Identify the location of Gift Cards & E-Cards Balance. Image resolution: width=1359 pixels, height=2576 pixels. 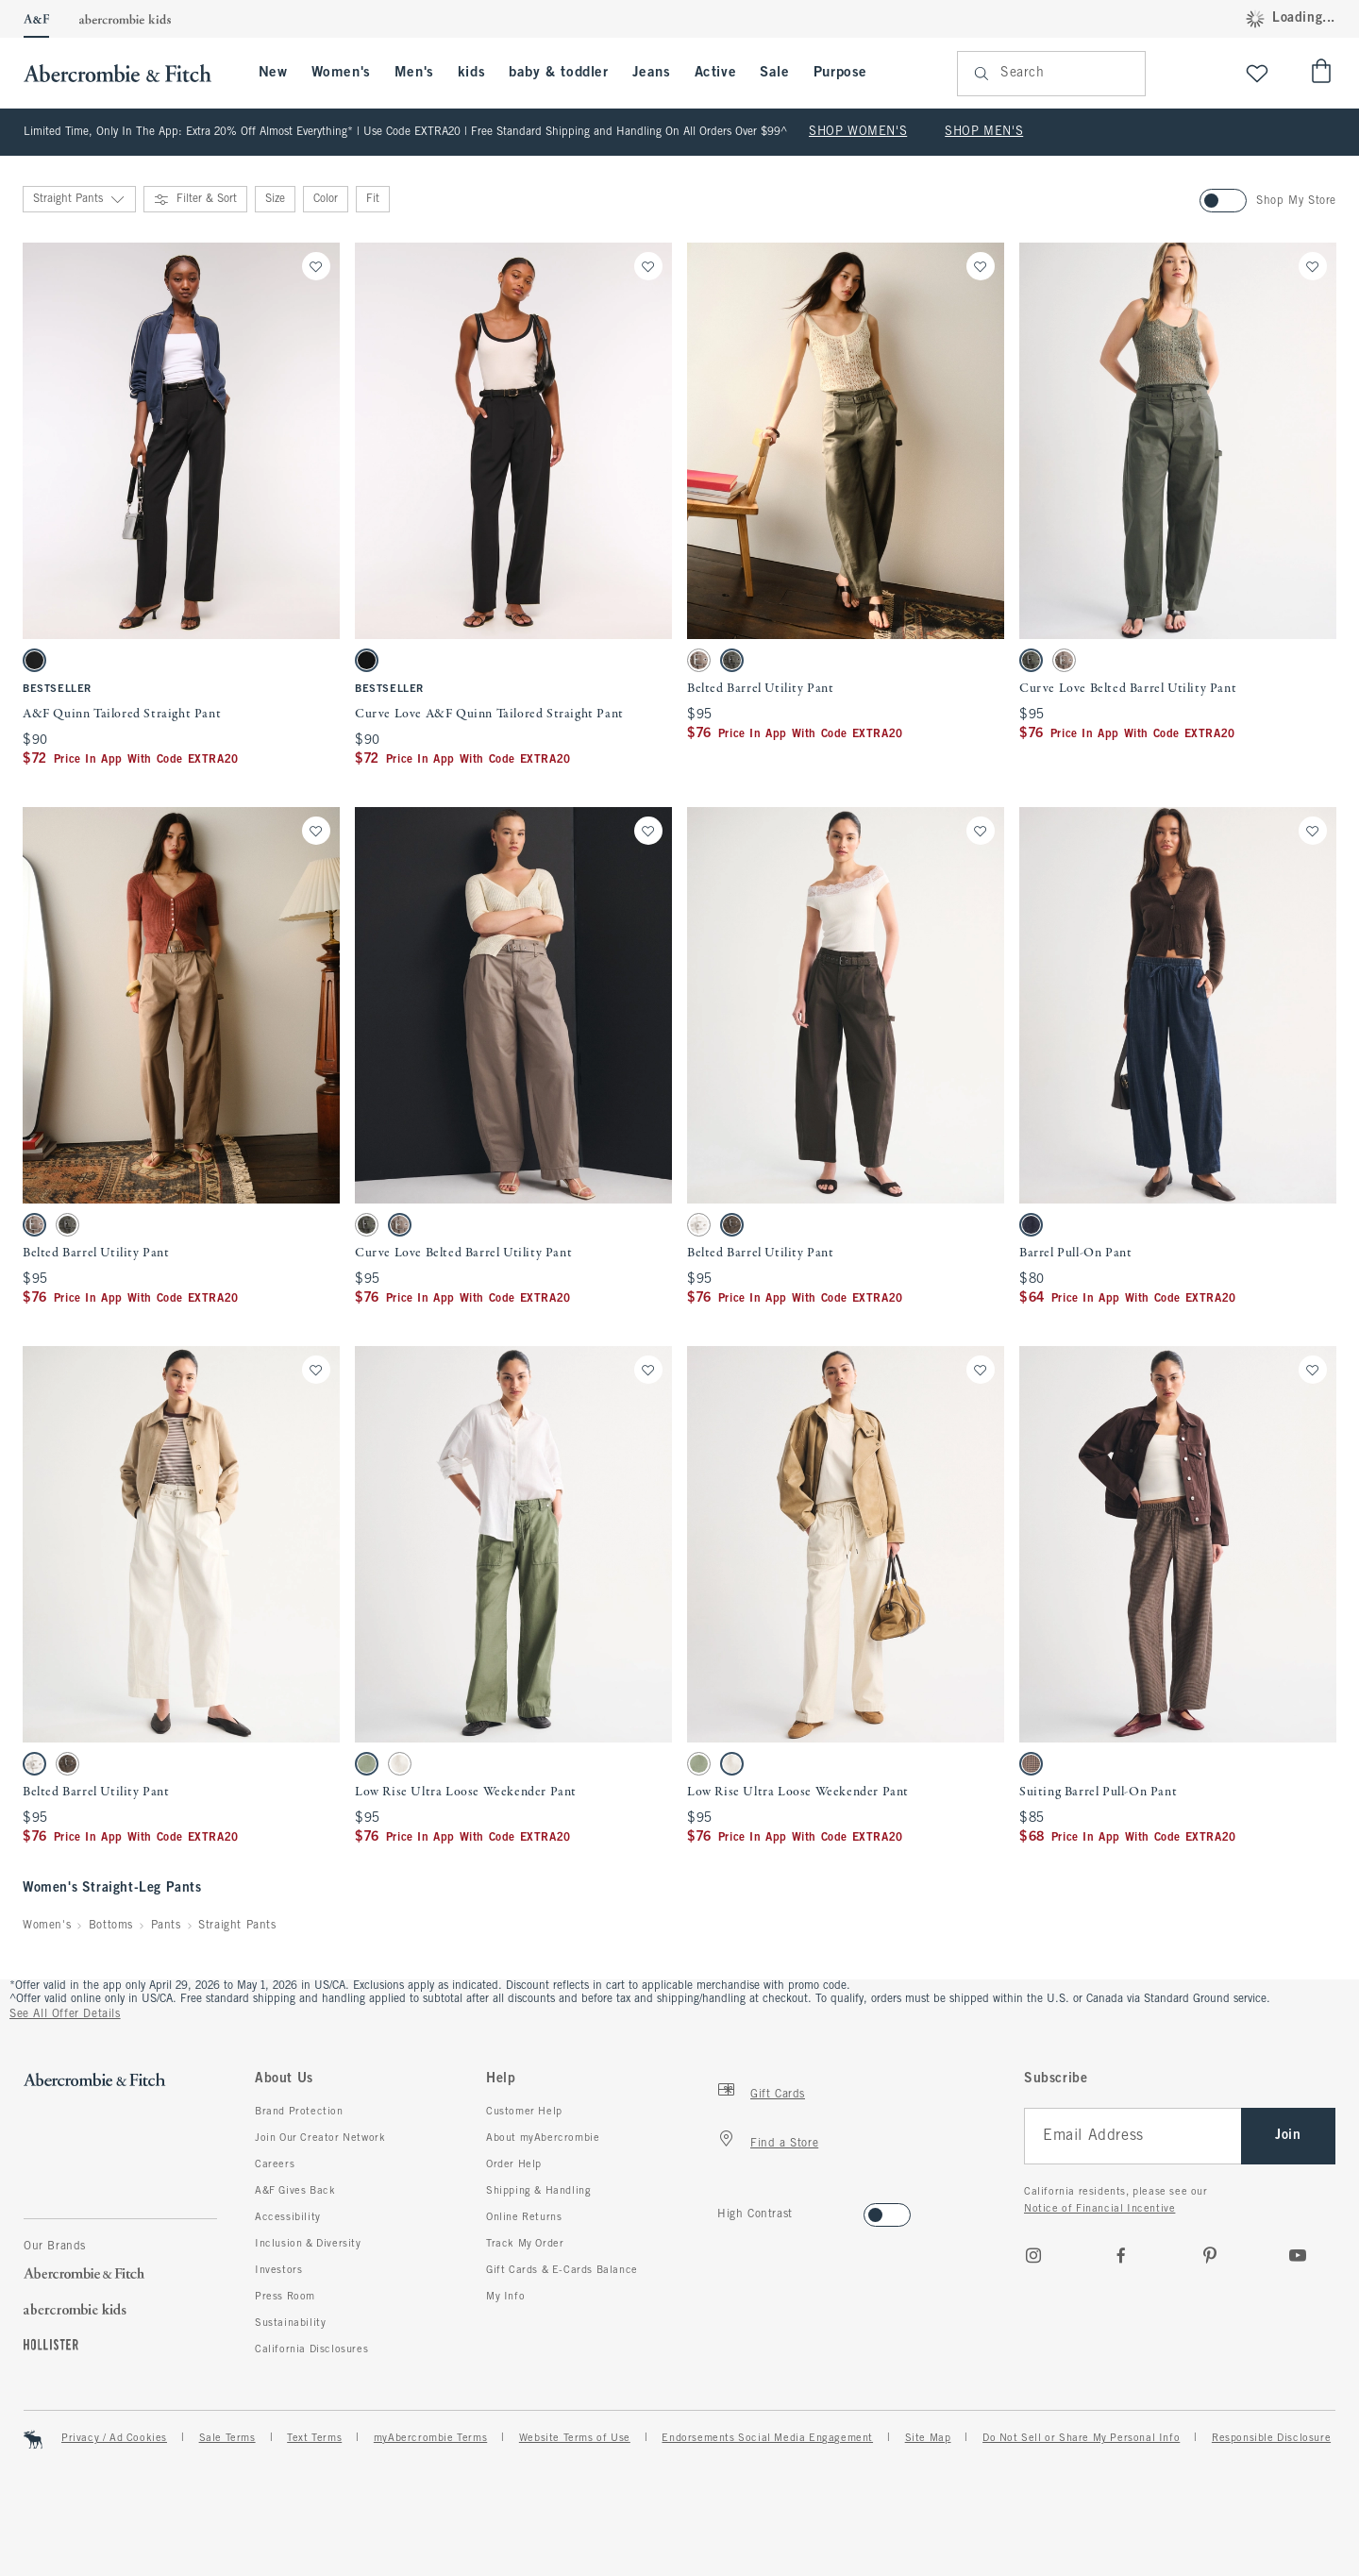
(562, 2270).